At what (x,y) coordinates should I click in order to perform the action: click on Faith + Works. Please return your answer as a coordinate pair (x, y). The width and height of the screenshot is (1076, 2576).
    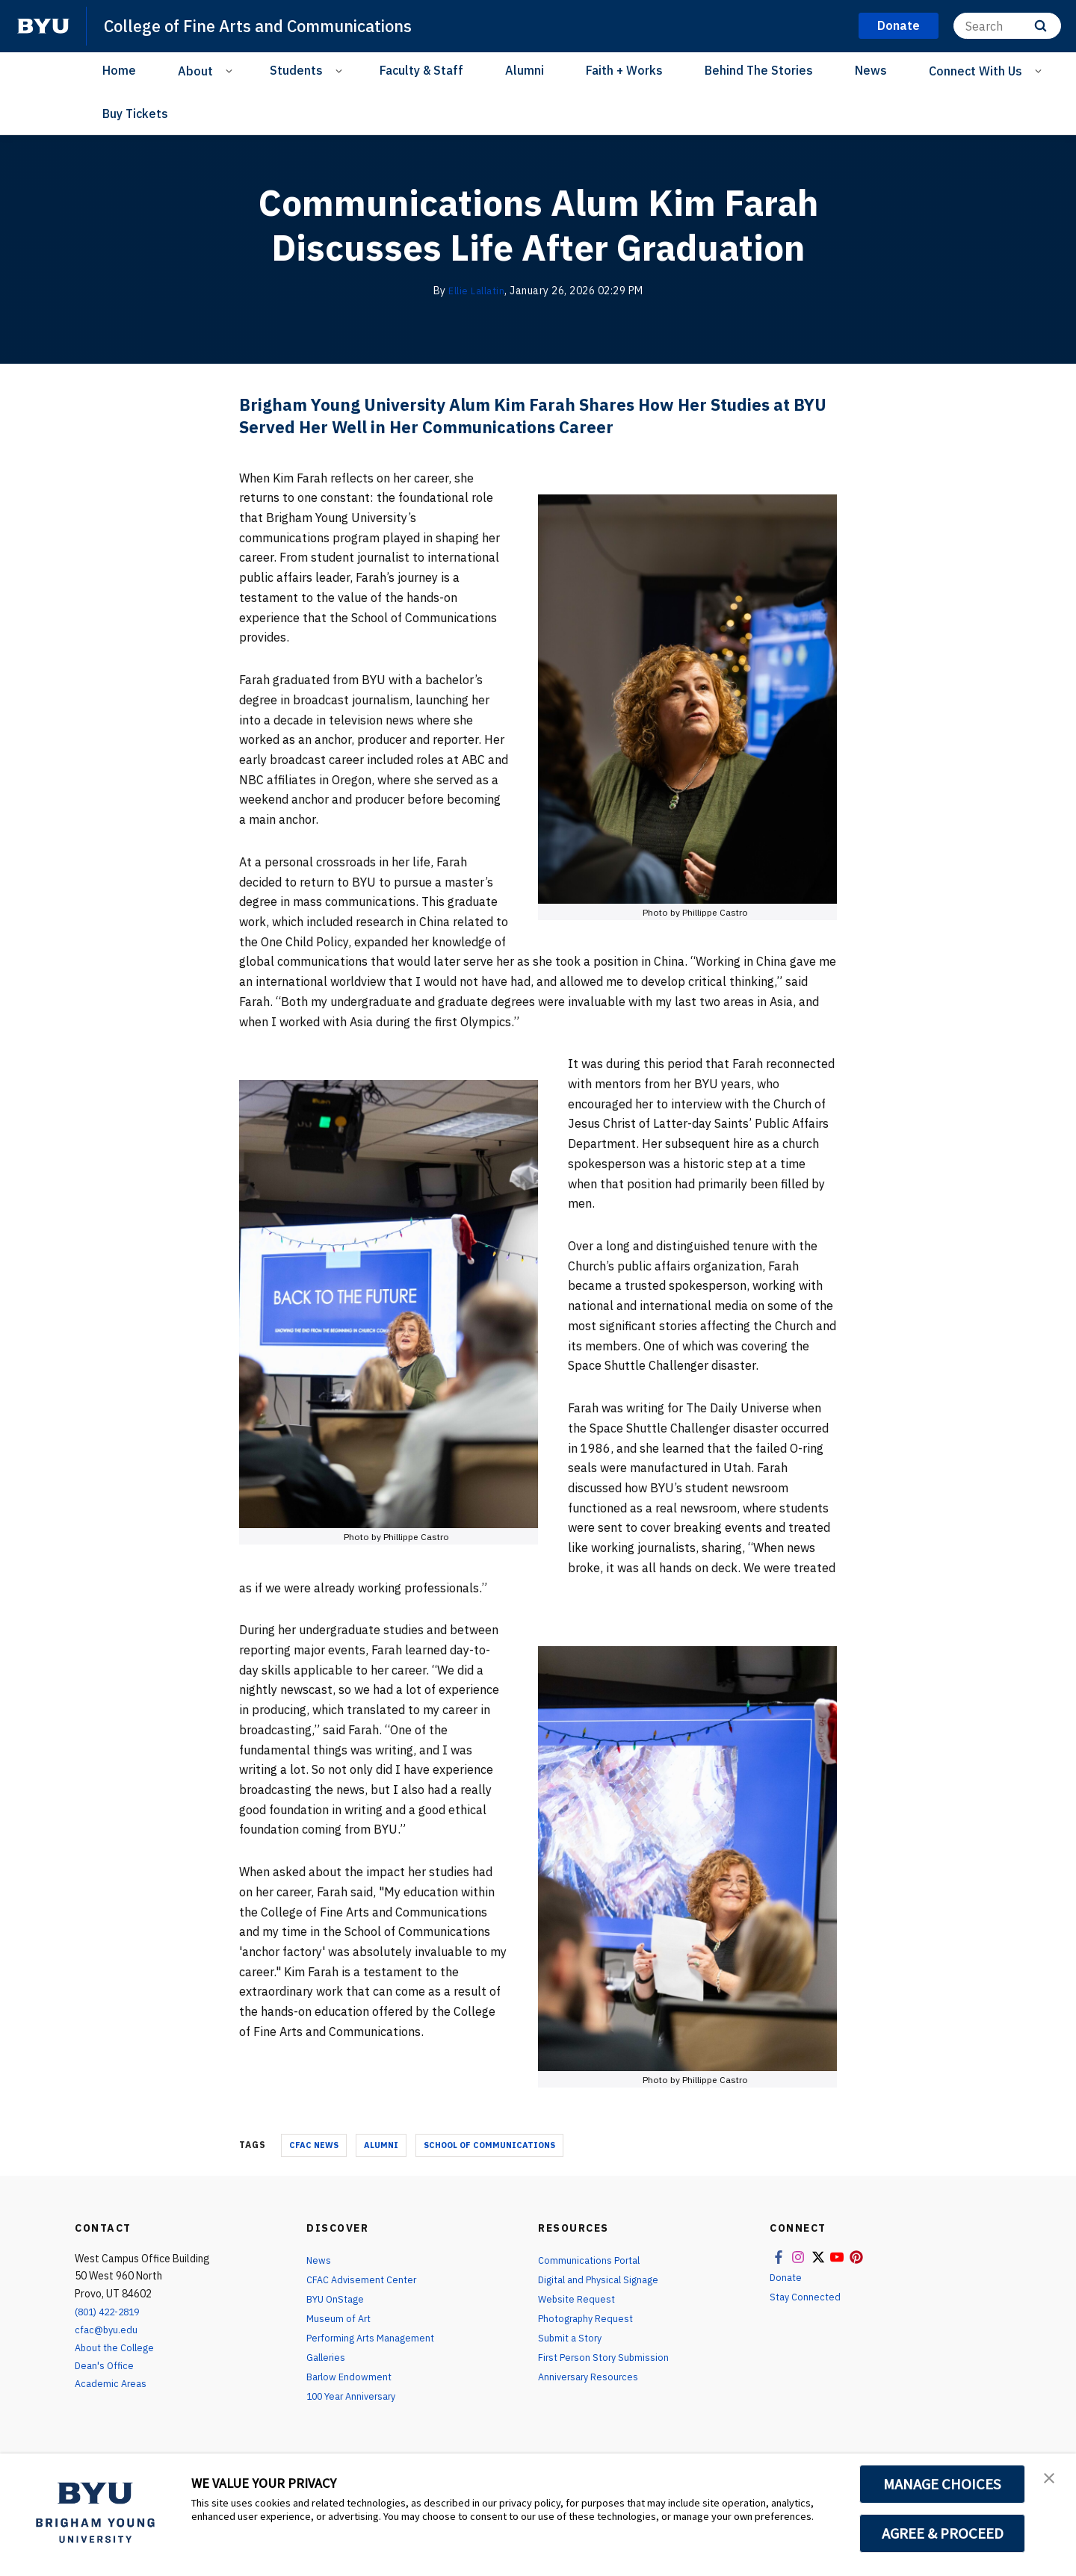
    Looking at the image, I should click on (624, 70).